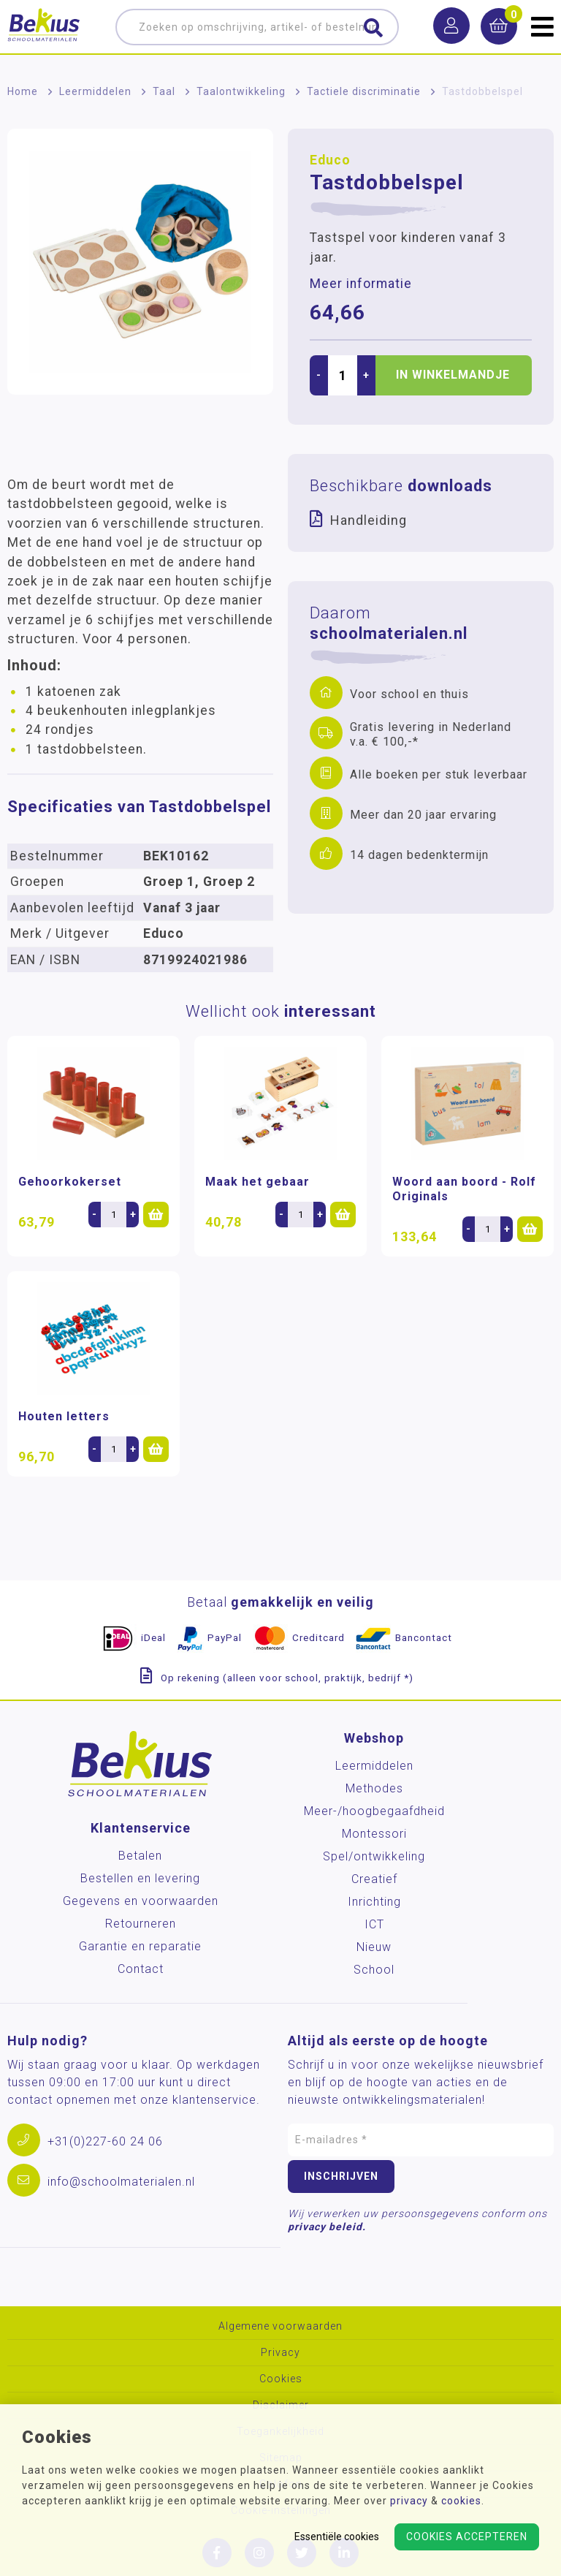  Describe the element at coordinates (374, 1788) in the screenshot. I see `Methodes` at that location.